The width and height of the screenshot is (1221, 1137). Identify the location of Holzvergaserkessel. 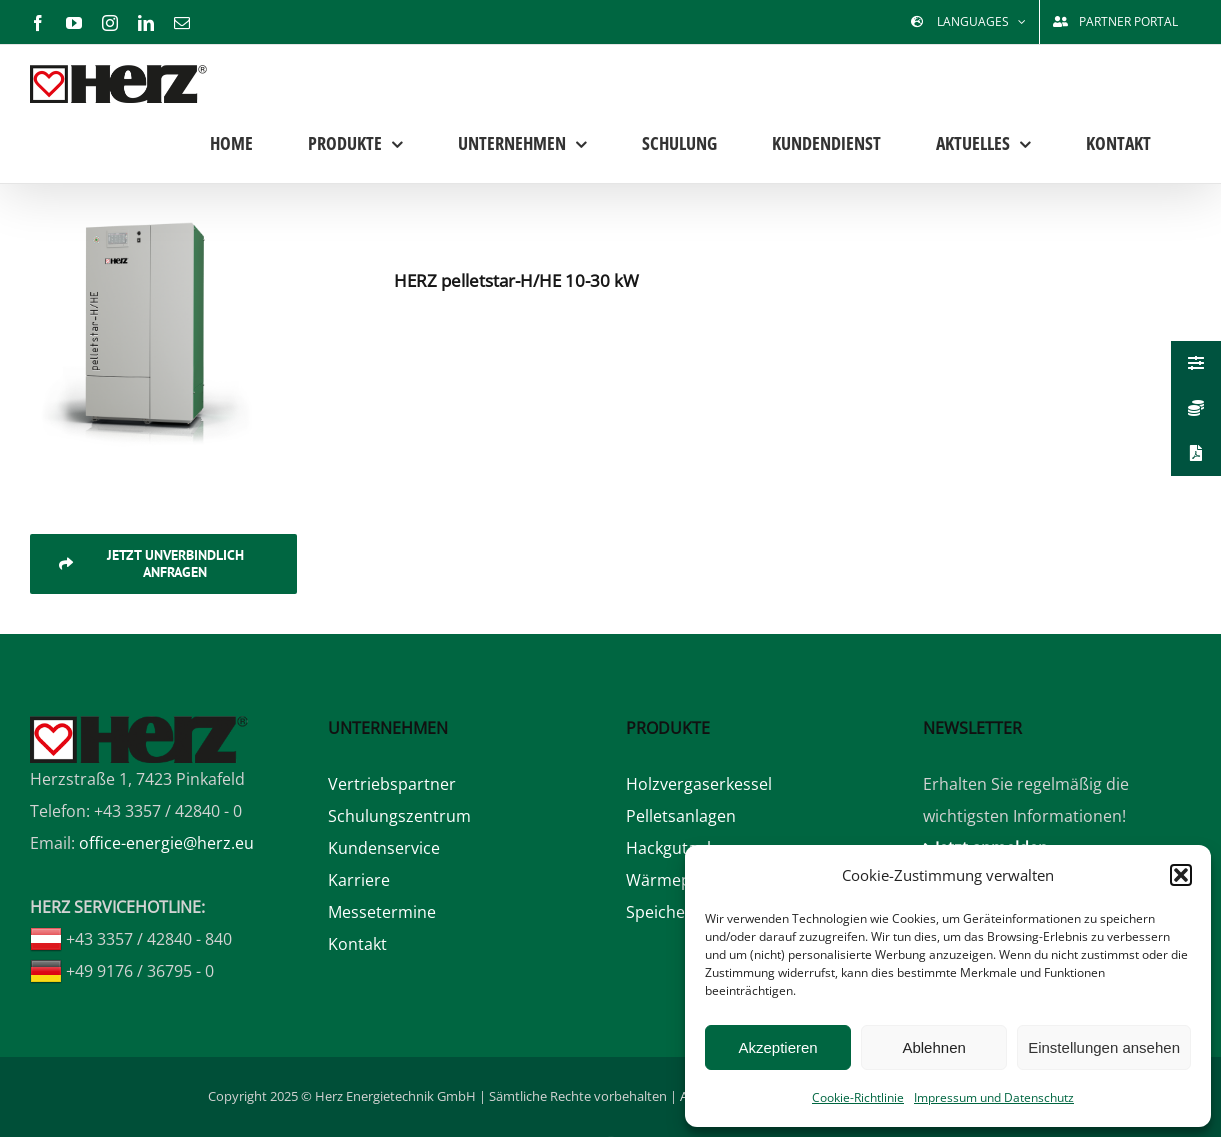
(699, 784).